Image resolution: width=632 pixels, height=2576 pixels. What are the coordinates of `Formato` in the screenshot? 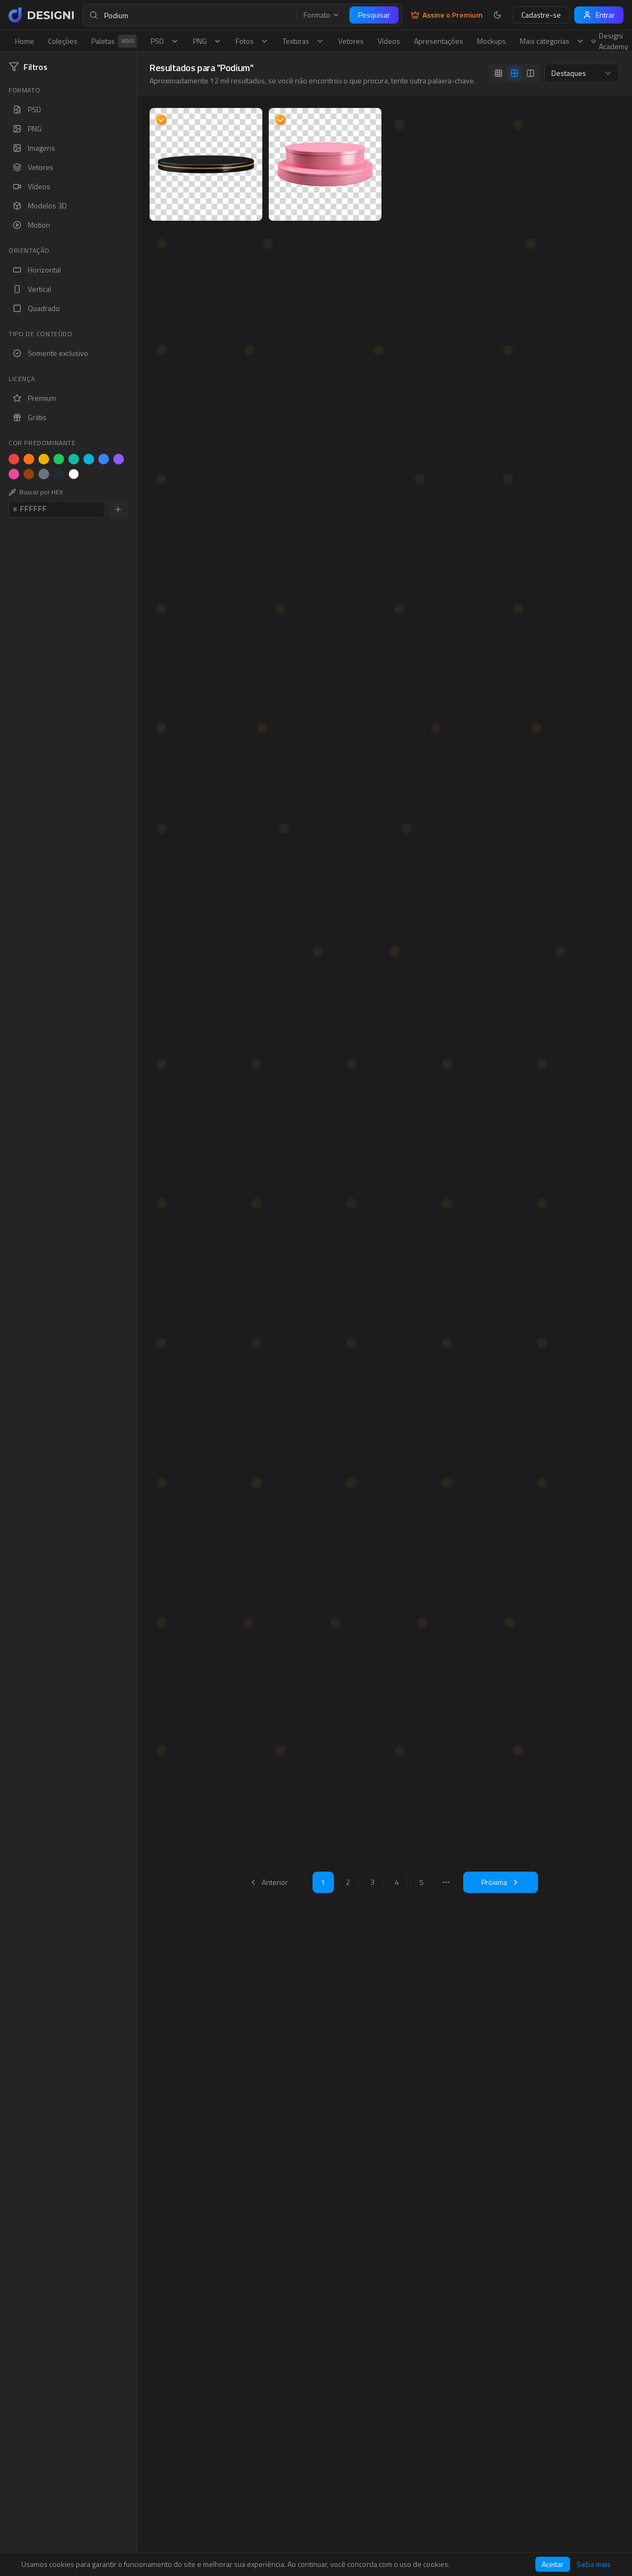 It's located at (321, 15).